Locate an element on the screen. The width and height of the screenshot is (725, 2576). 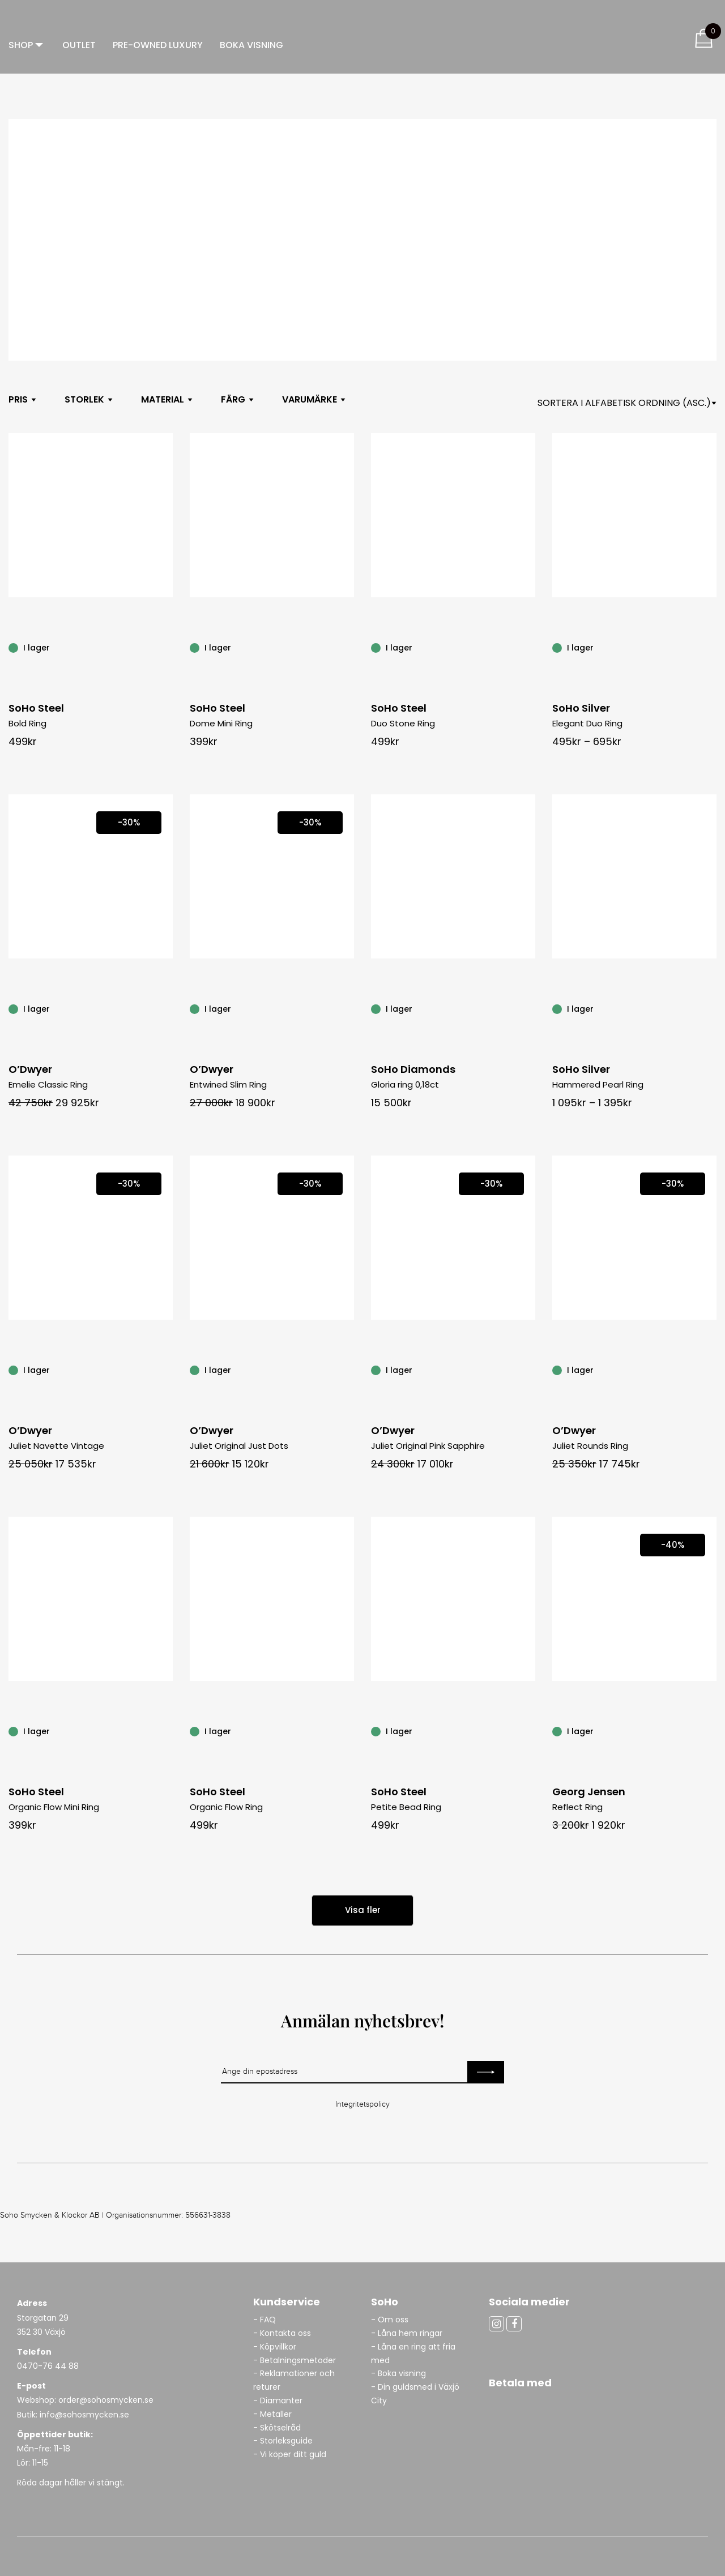
- Kontakta oss is located at coordinates (282, 2333).